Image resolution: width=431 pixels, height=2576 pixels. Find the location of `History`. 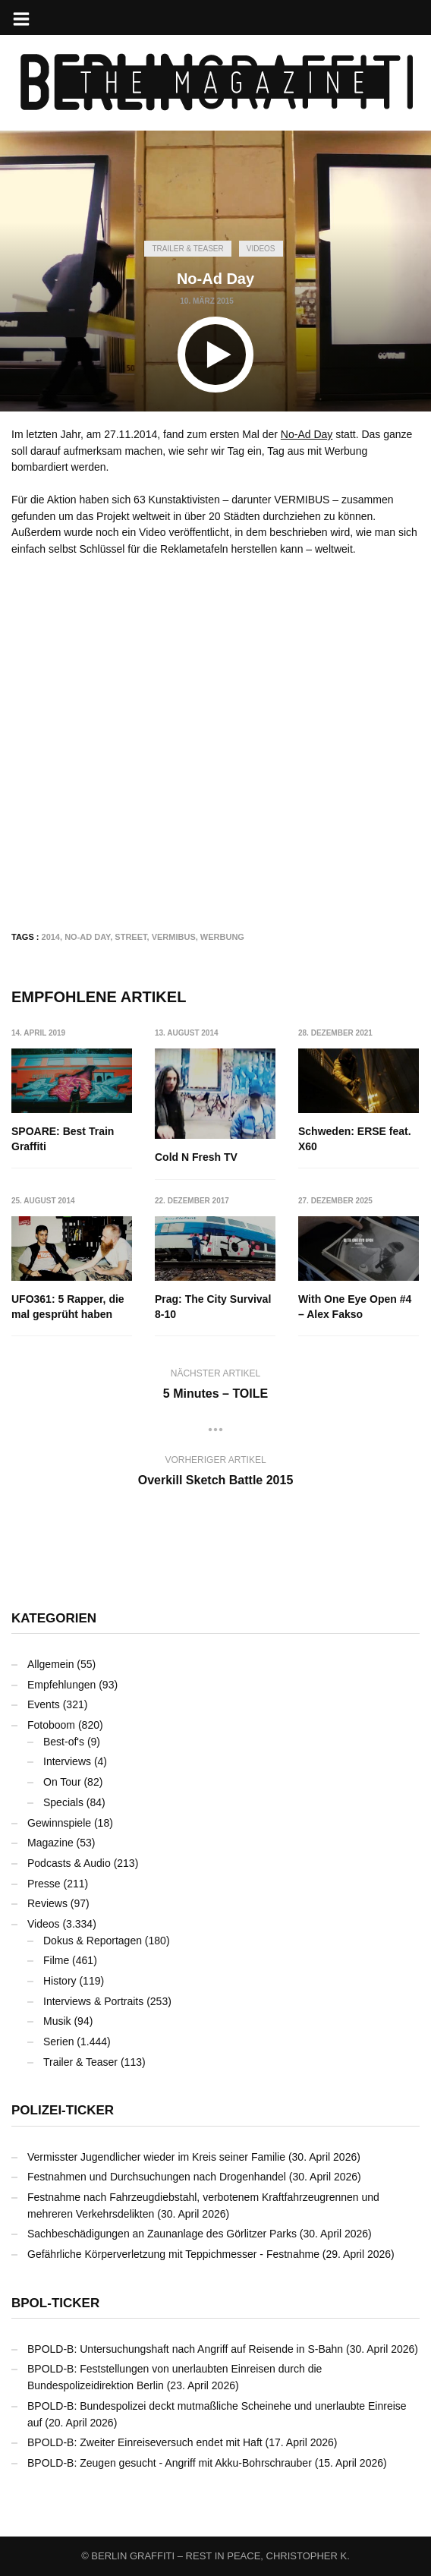

History is located at coordinates (60, 1981).